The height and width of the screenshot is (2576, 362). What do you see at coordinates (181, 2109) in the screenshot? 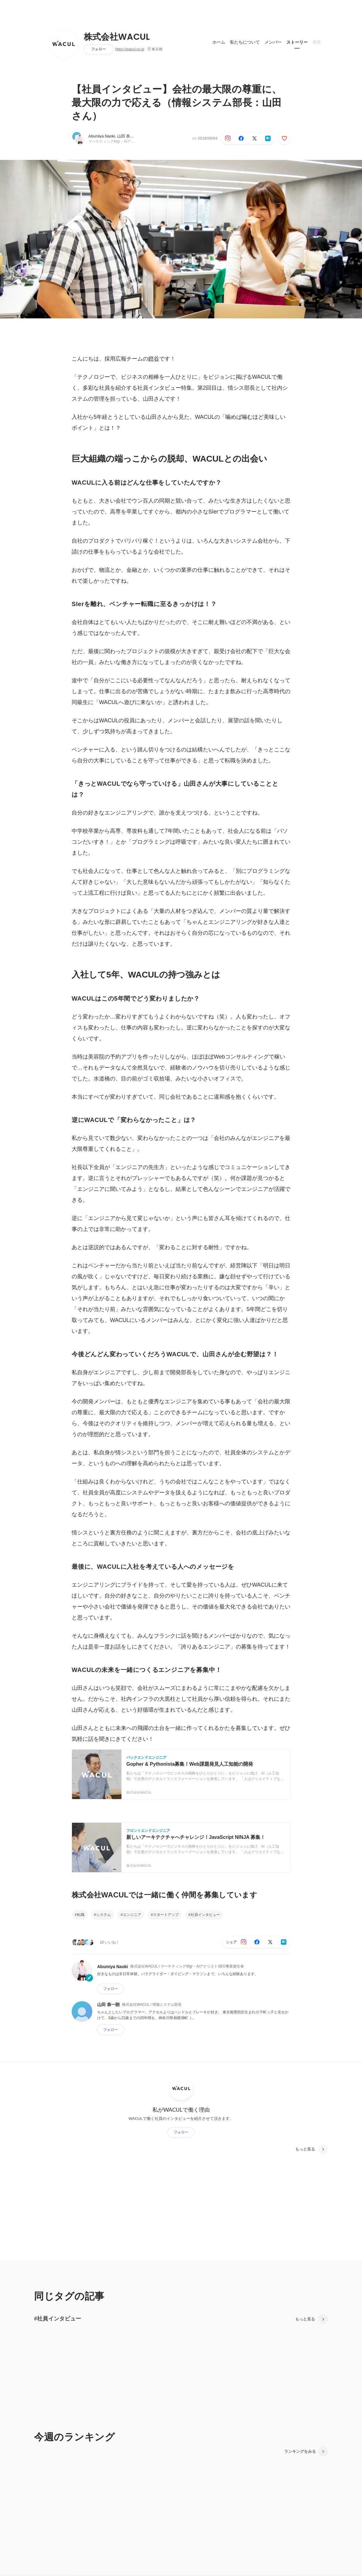
I see `私がWACULで働く理由` at bounding box center [181, 2109].